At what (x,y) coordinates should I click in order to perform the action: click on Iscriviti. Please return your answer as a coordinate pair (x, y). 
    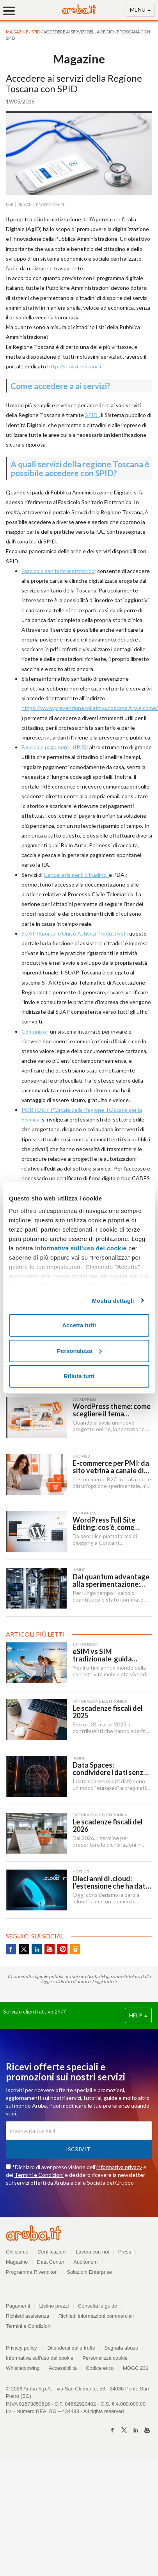
    Looking at the image, I should click on (79, 2149).